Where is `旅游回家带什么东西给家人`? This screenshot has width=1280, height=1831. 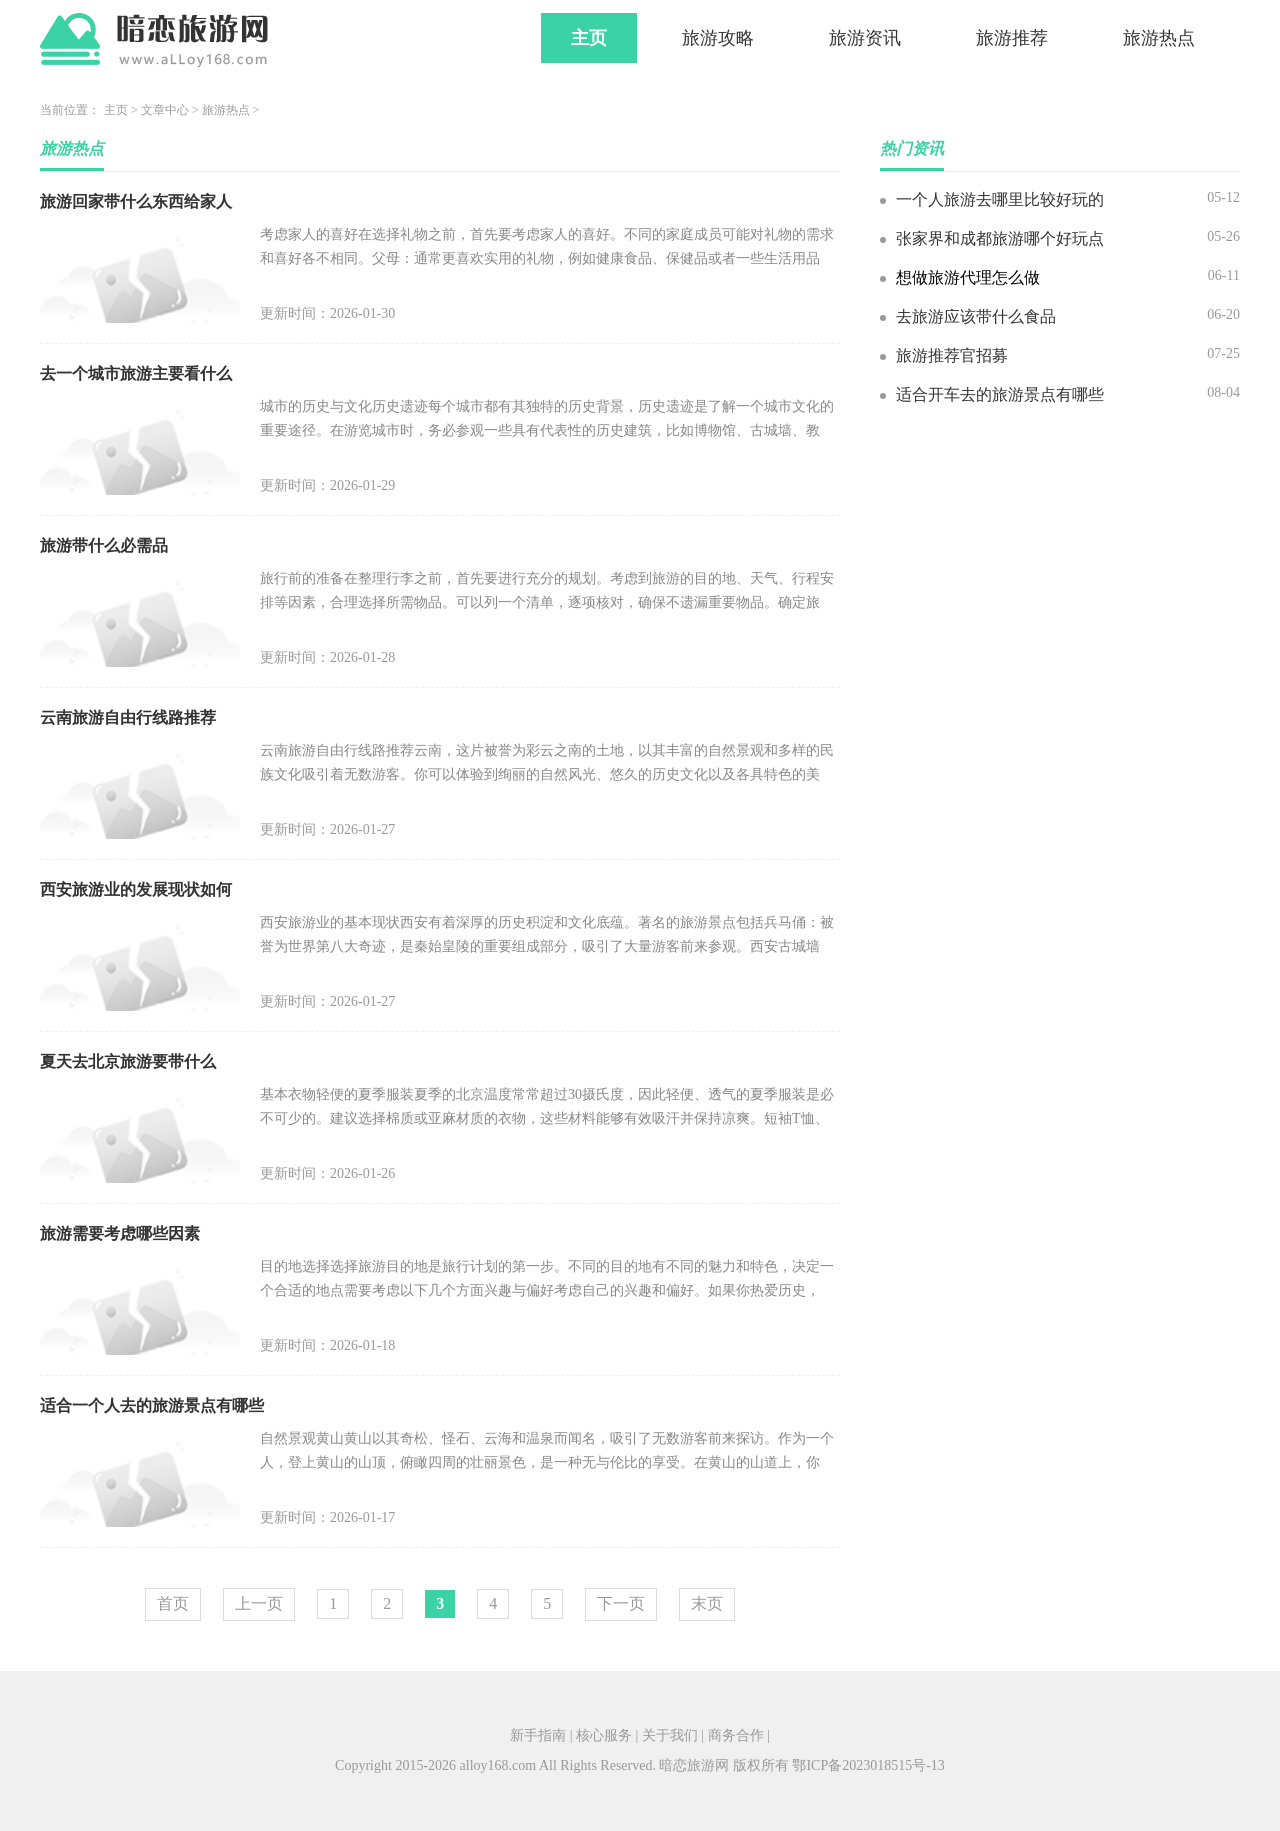 旅游回家带什么东西给家人 is located at coordinates (136, 201).